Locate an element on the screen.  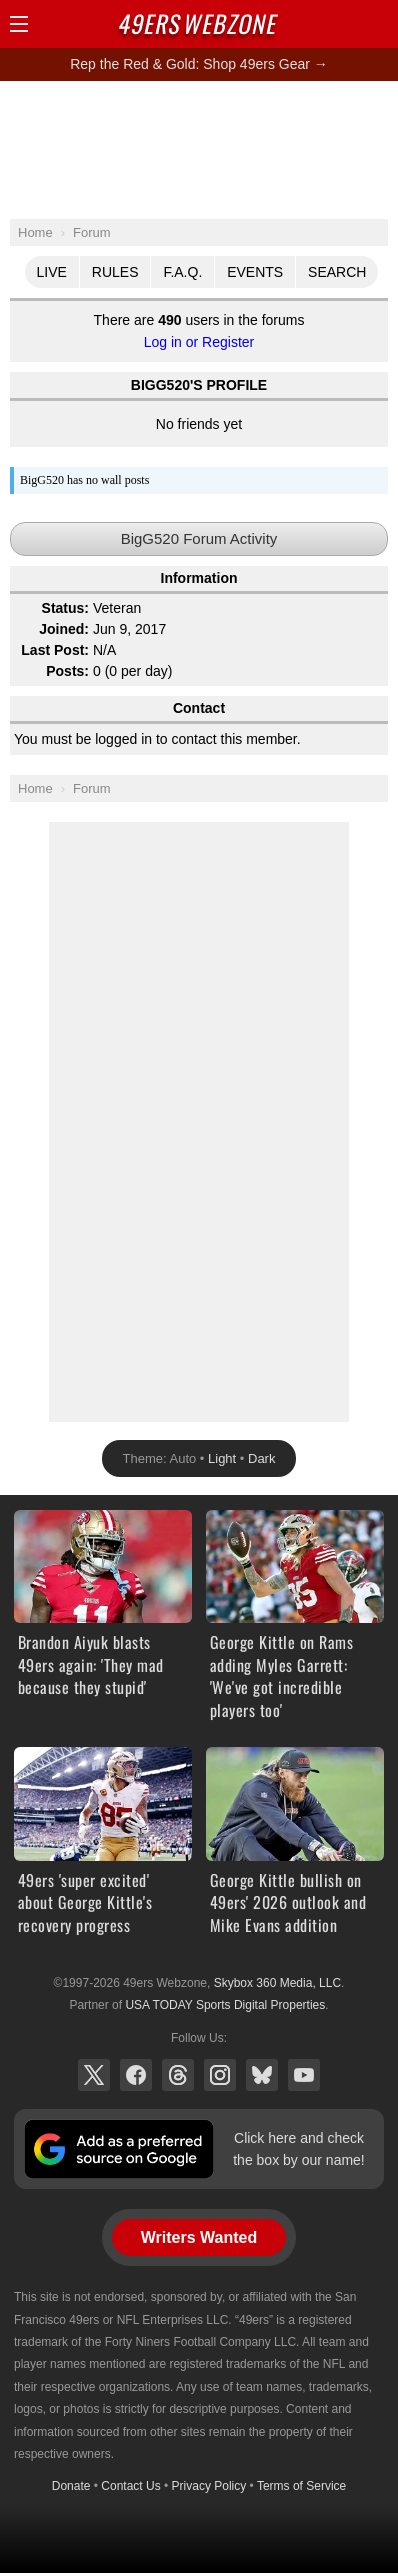
Share is located at coordinates (378, 24).